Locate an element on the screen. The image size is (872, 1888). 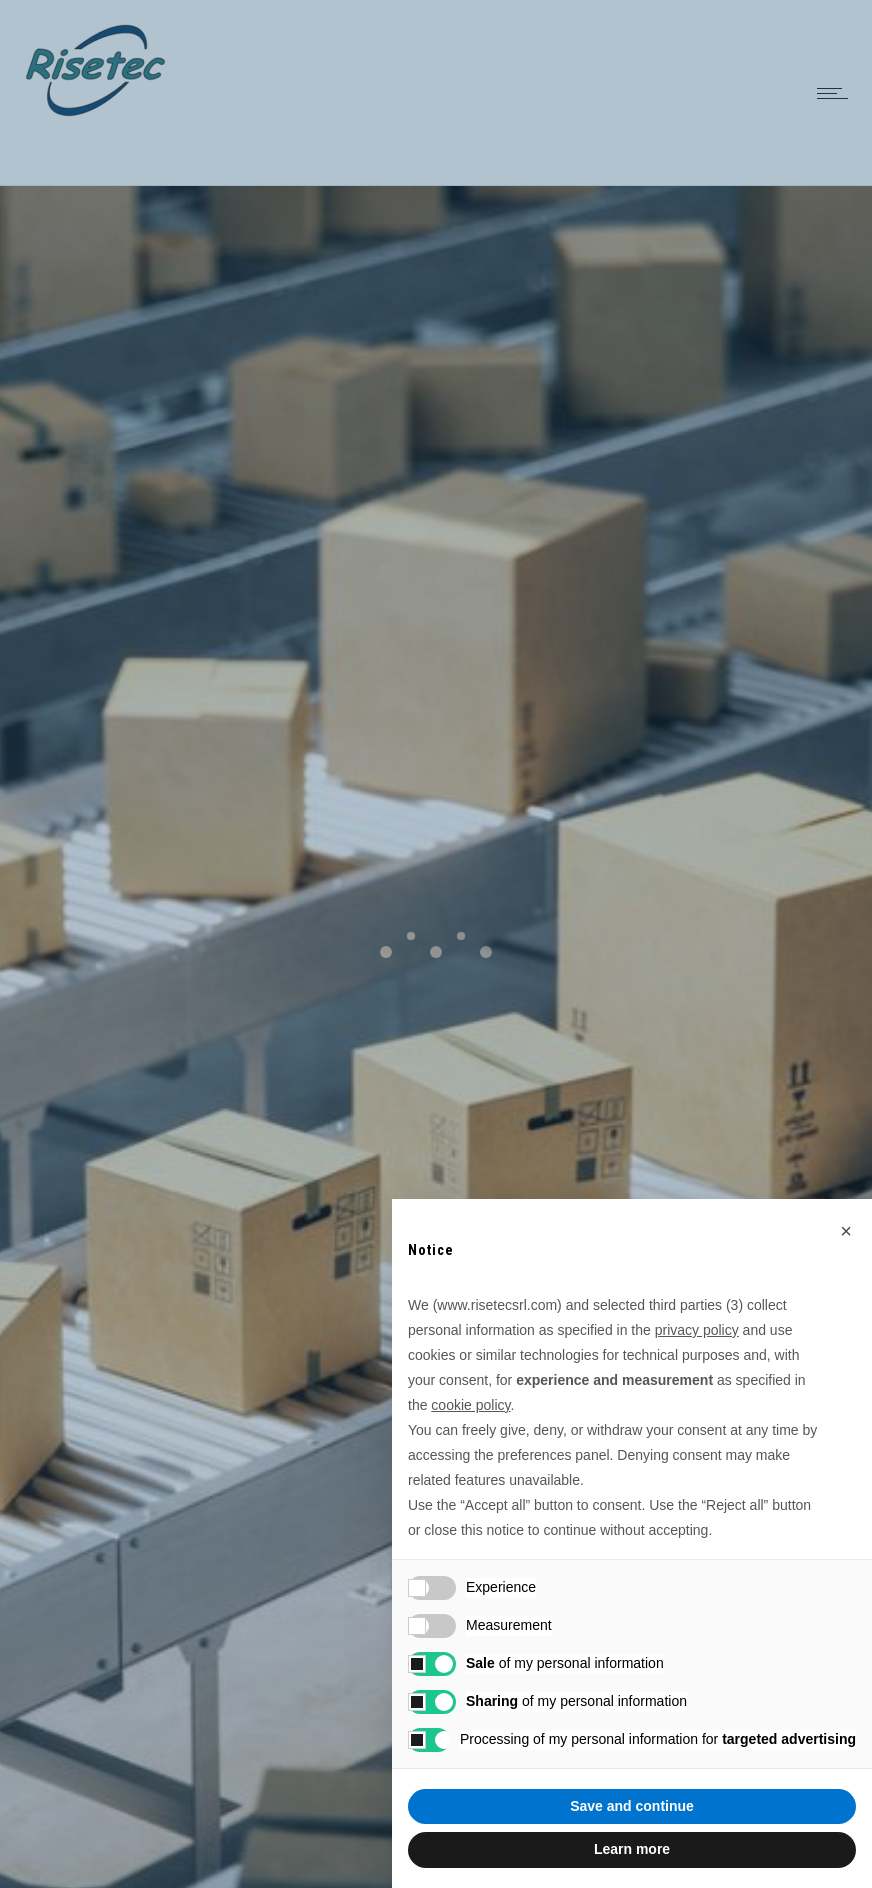
Learn more [button] is located at coordinates (632, 1849).